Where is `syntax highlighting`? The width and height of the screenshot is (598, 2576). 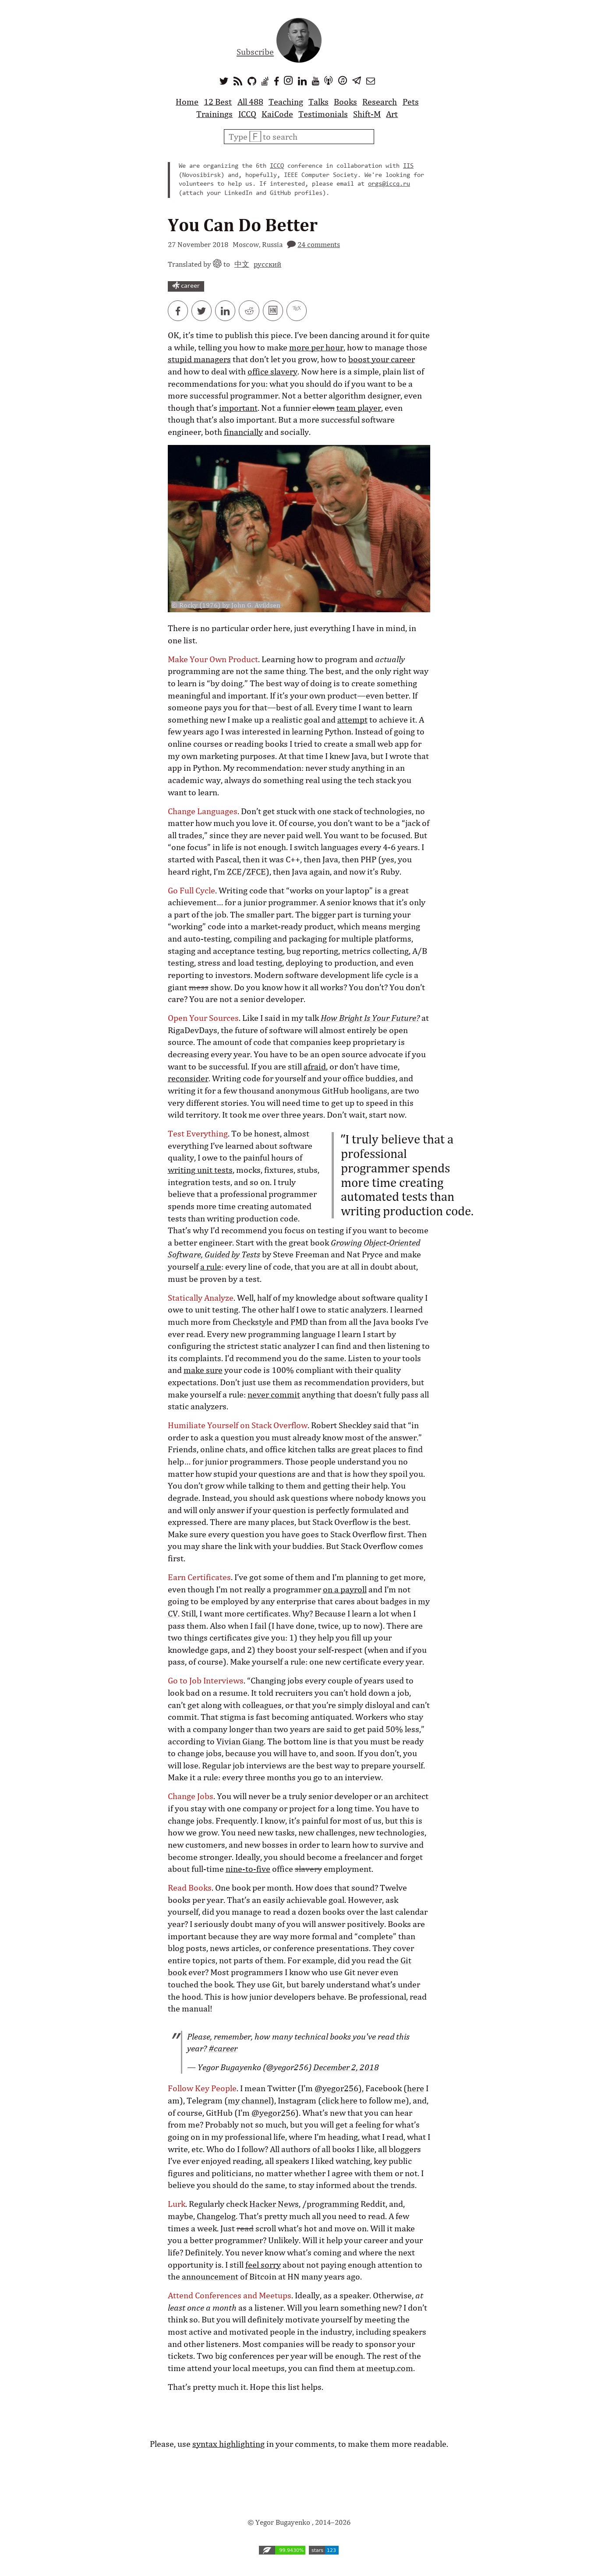 syntax highlighting is located at coordinates (228, 2443).